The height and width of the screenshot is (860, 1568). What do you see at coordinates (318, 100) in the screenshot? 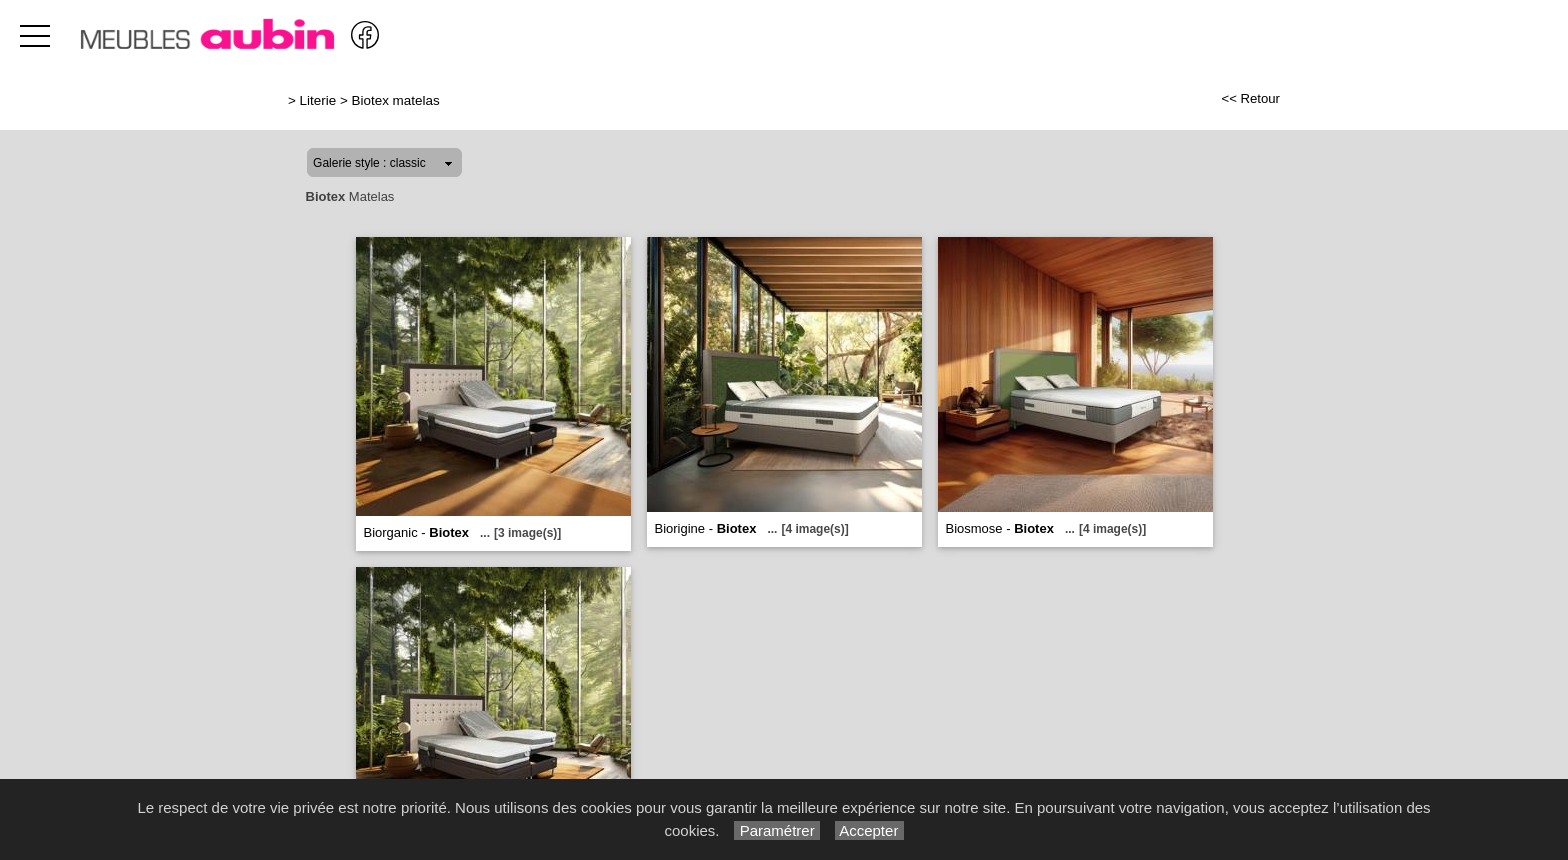
I see `Literie` at bounding box center [318, 100].